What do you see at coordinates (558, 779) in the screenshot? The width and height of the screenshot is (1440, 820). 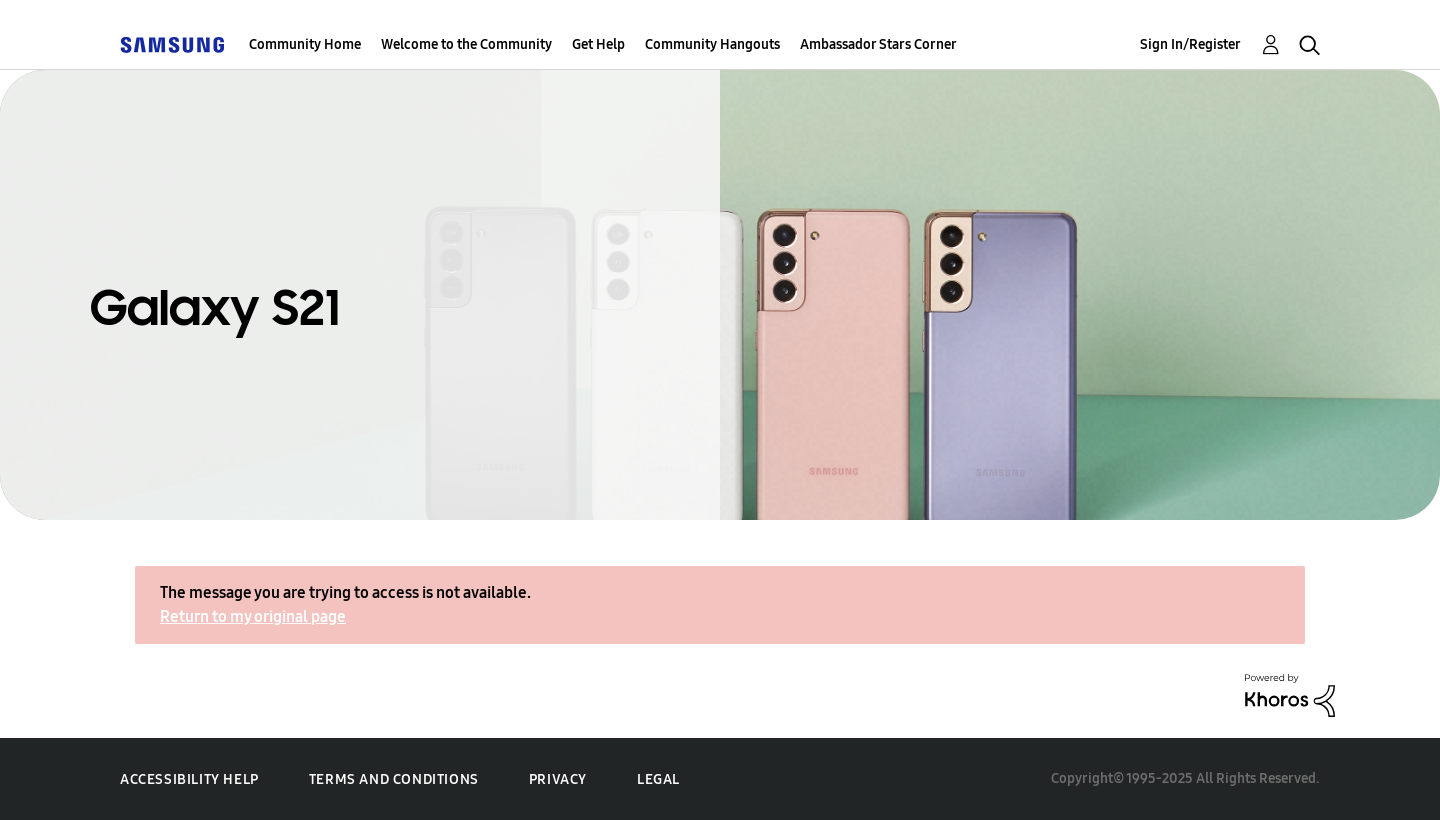 I see `Privacy` at bounding box center [558, 779].